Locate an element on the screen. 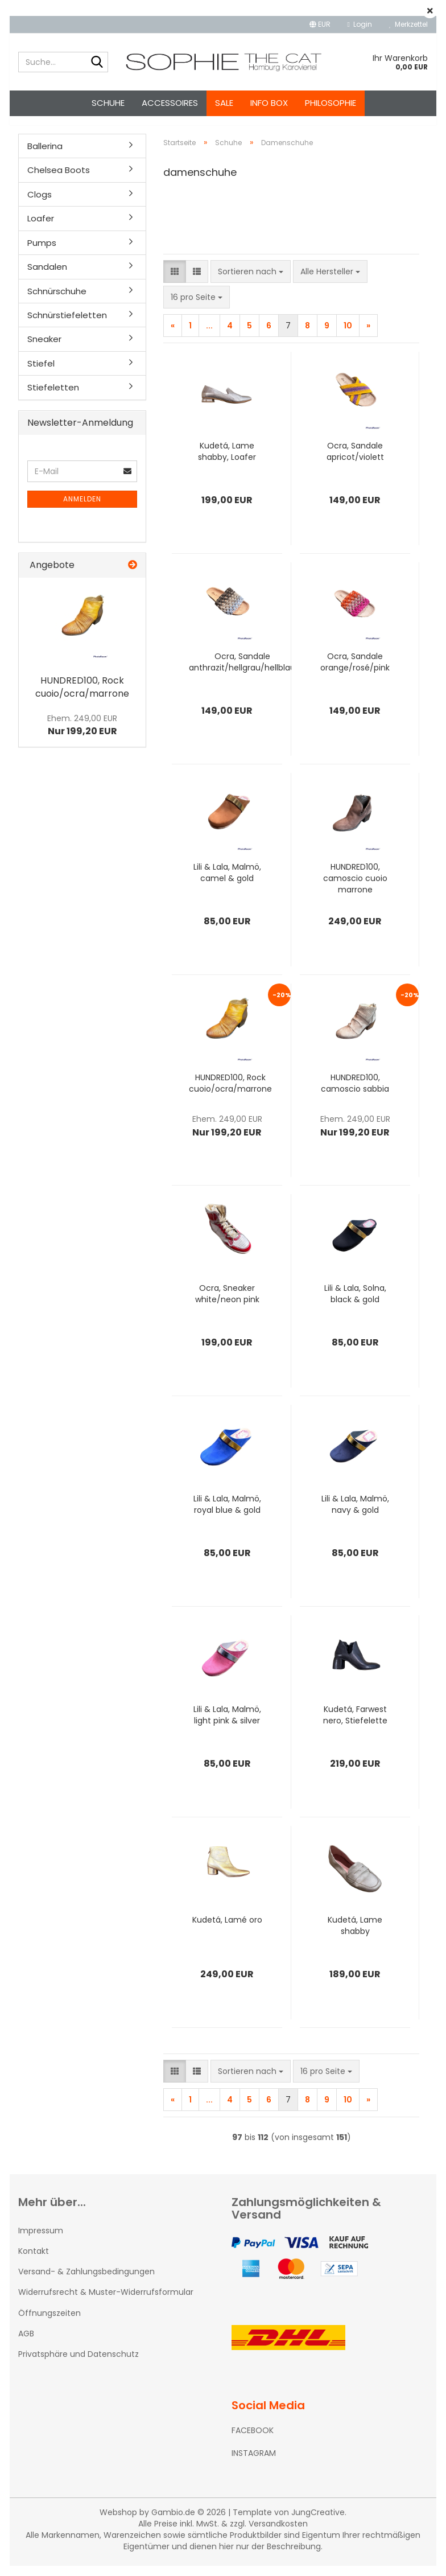  HUNDRED100, camoscio cuoio marrone is located at coordinates (355, 888).